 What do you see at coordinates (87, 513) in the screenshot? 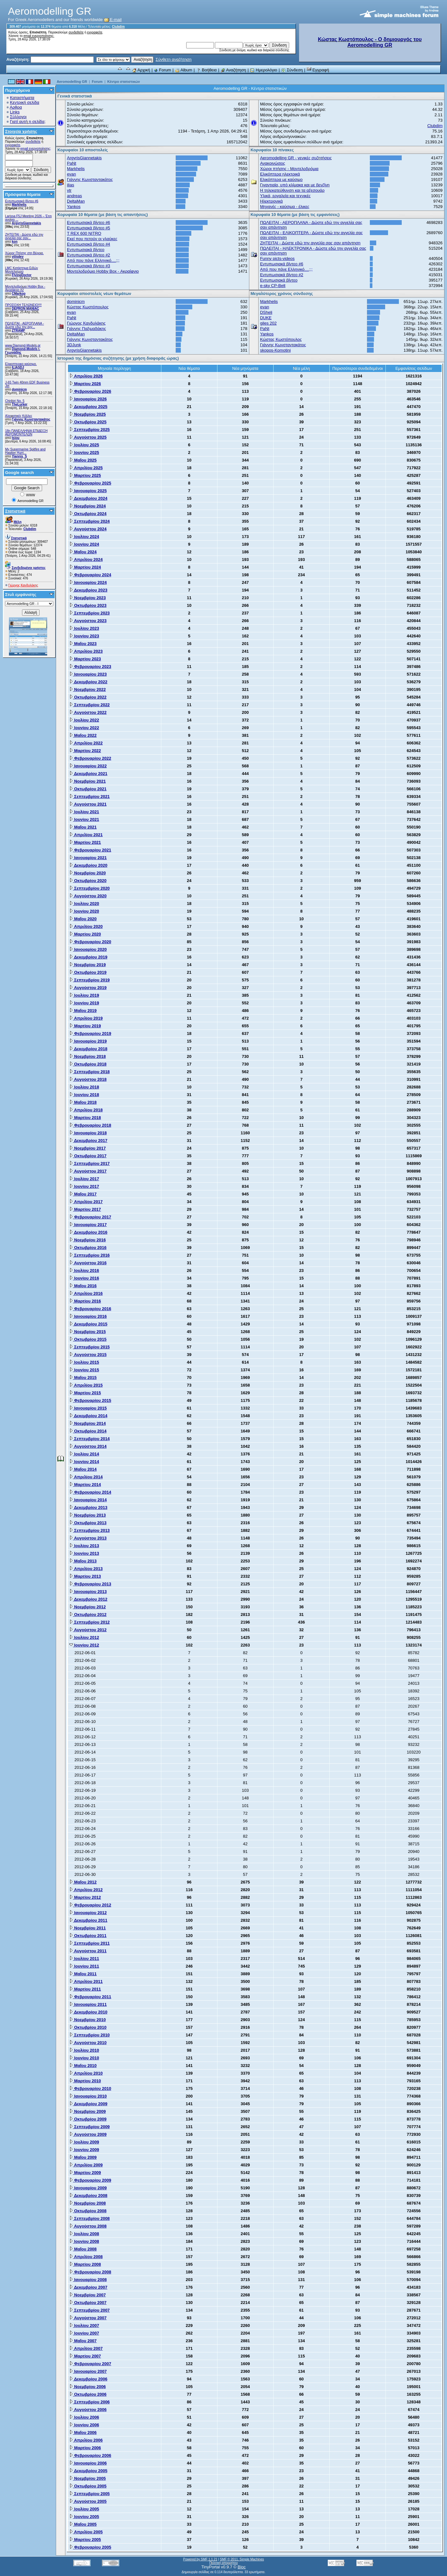
I see `Οκτωβρίου 2024` at bounding box center [87, 513].